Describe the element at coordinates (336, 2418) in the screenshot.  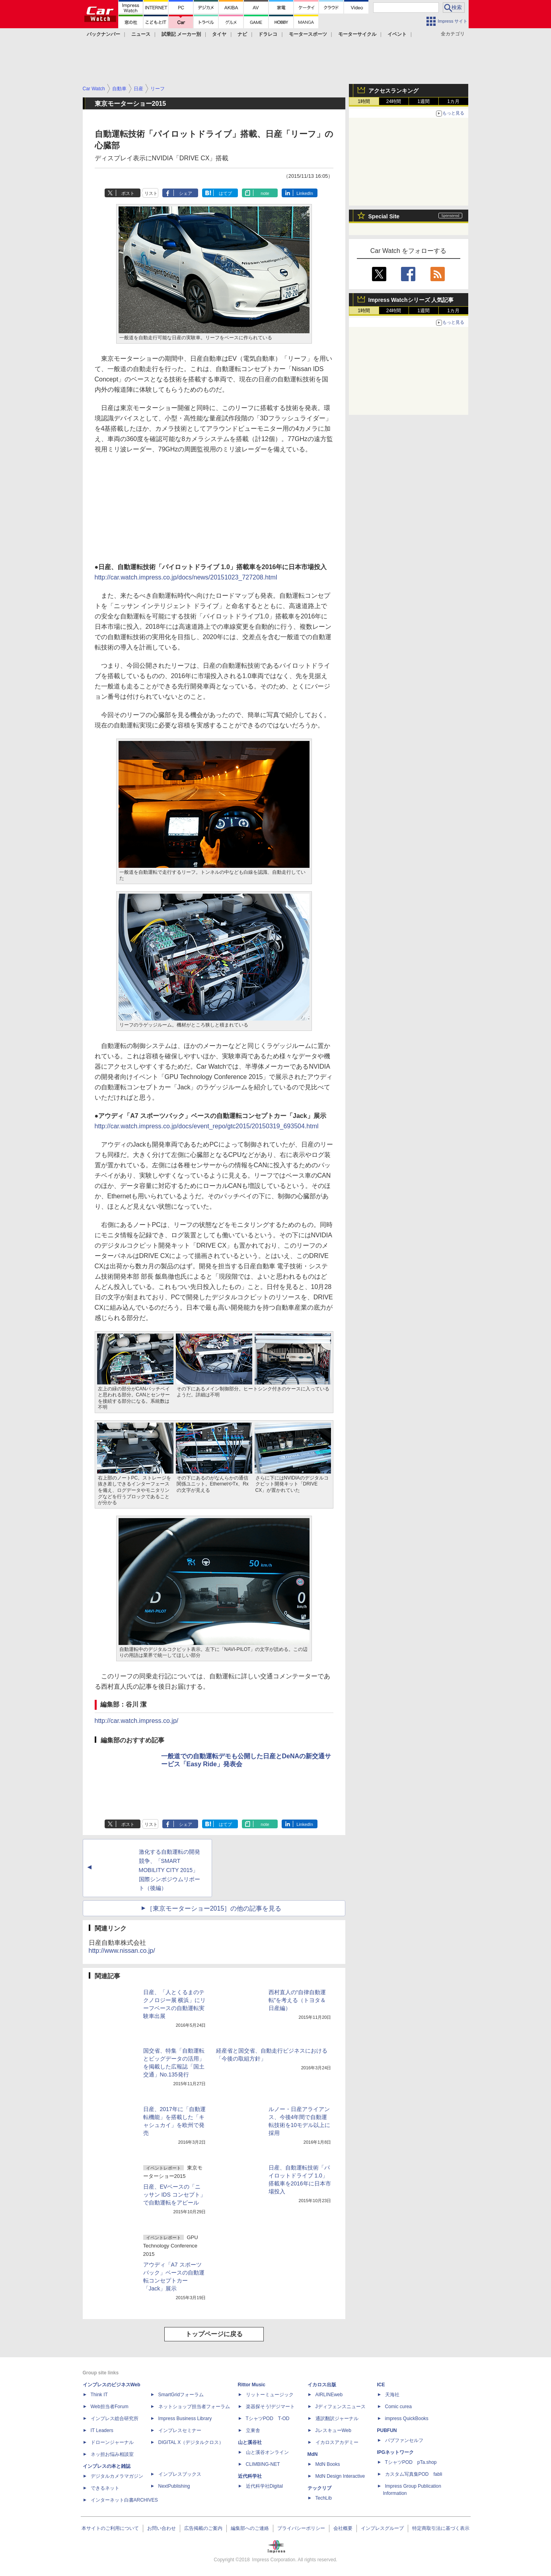
I see `通訳翻訳ジャーナル` at that location.